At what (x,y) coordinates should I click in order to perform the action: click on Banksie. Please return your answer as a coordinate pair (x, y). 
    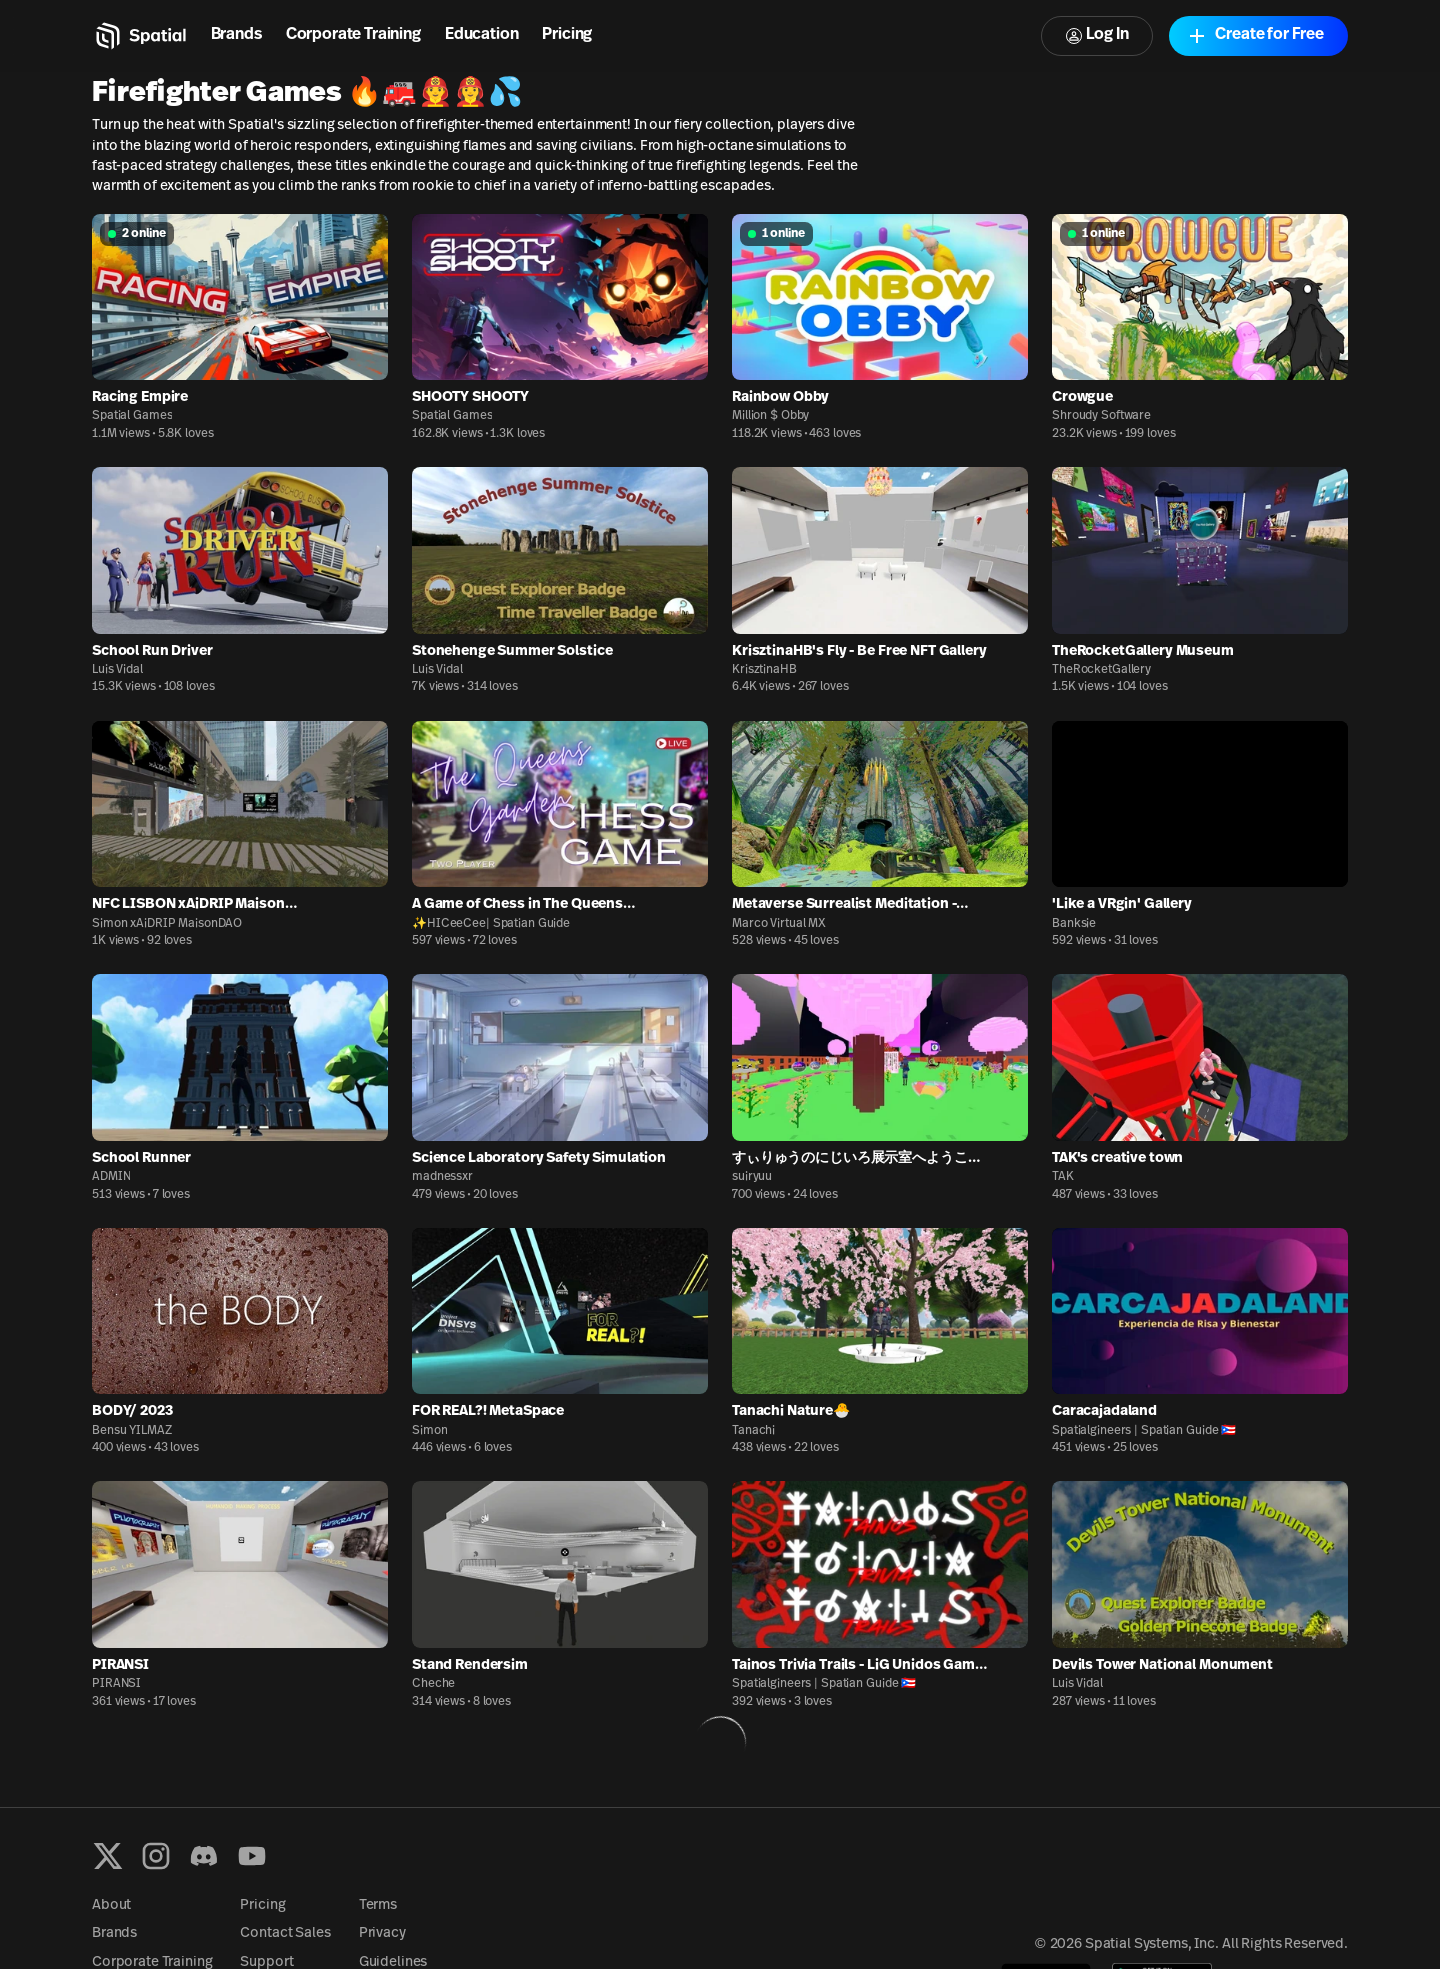
    Looking at the image, I should click on (1074, 924).